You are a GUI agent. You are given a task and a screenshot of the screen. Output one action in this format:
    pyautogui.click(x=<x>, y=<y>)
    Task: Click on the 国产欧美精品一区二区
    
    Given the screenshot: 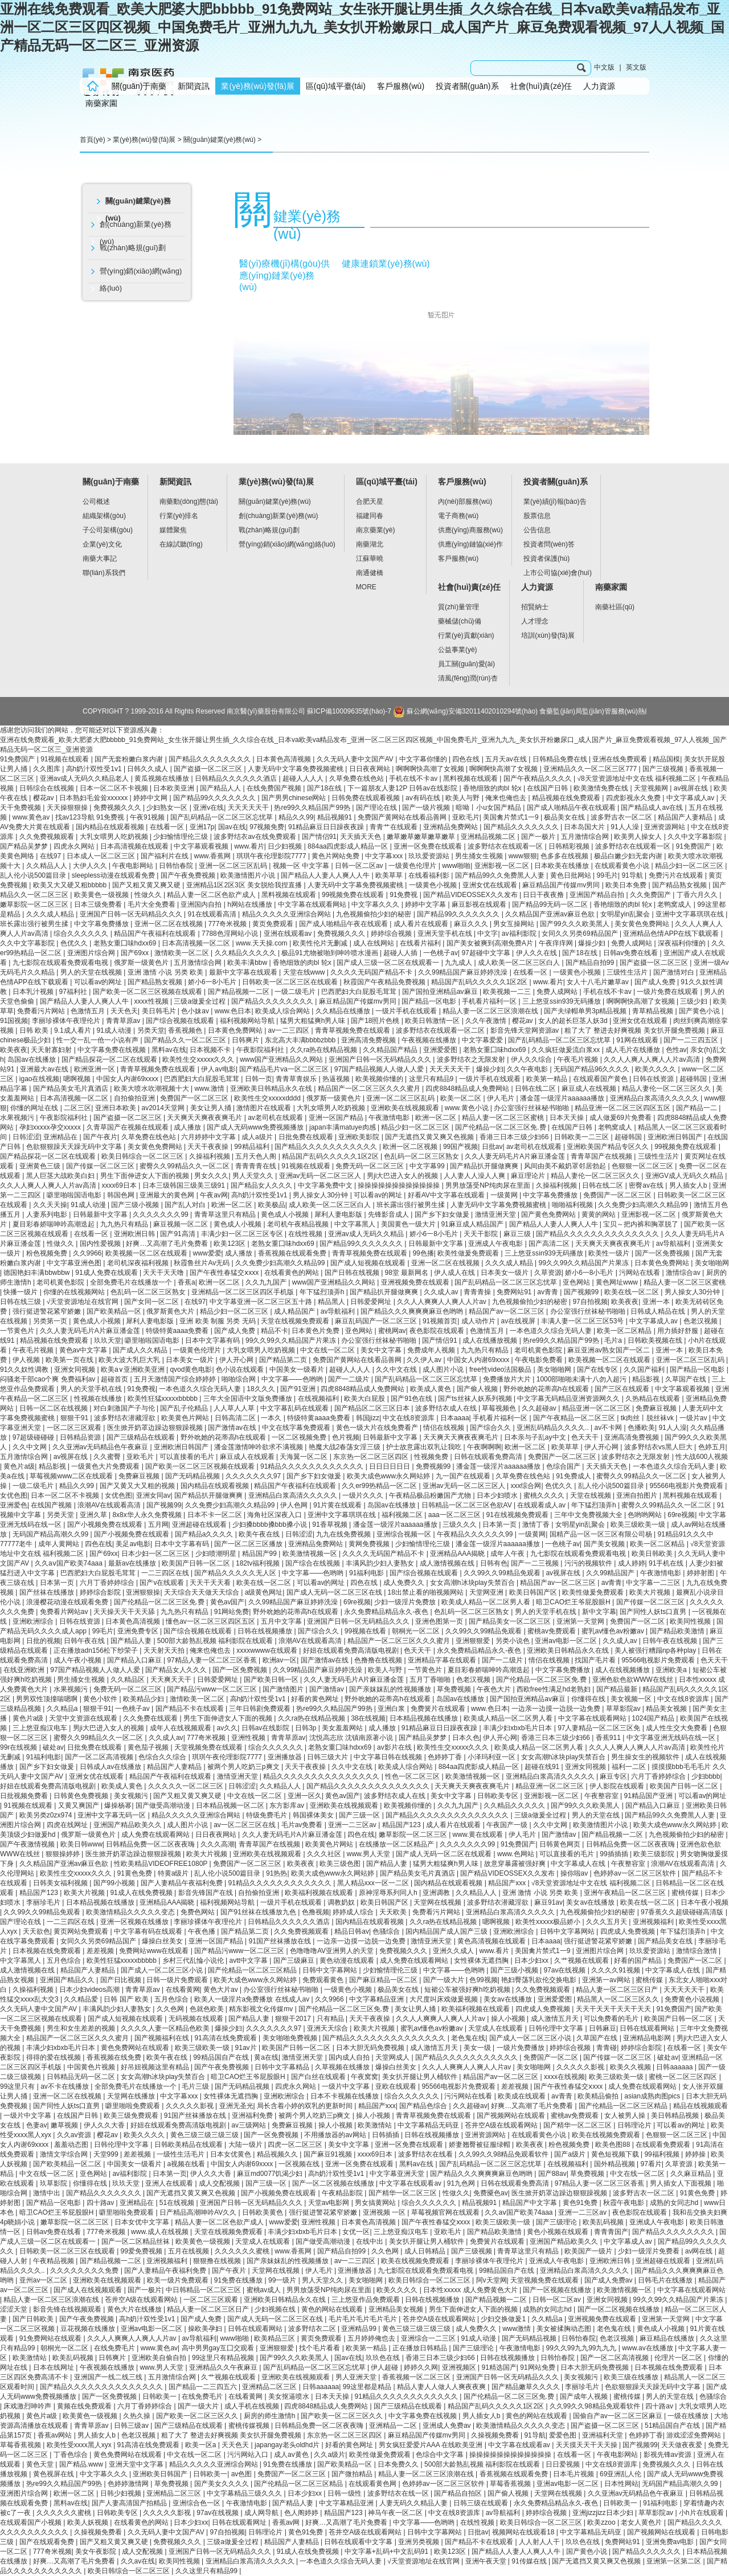 What is the action you would take?
    pyautogui.click(x=68, y=2164)
    